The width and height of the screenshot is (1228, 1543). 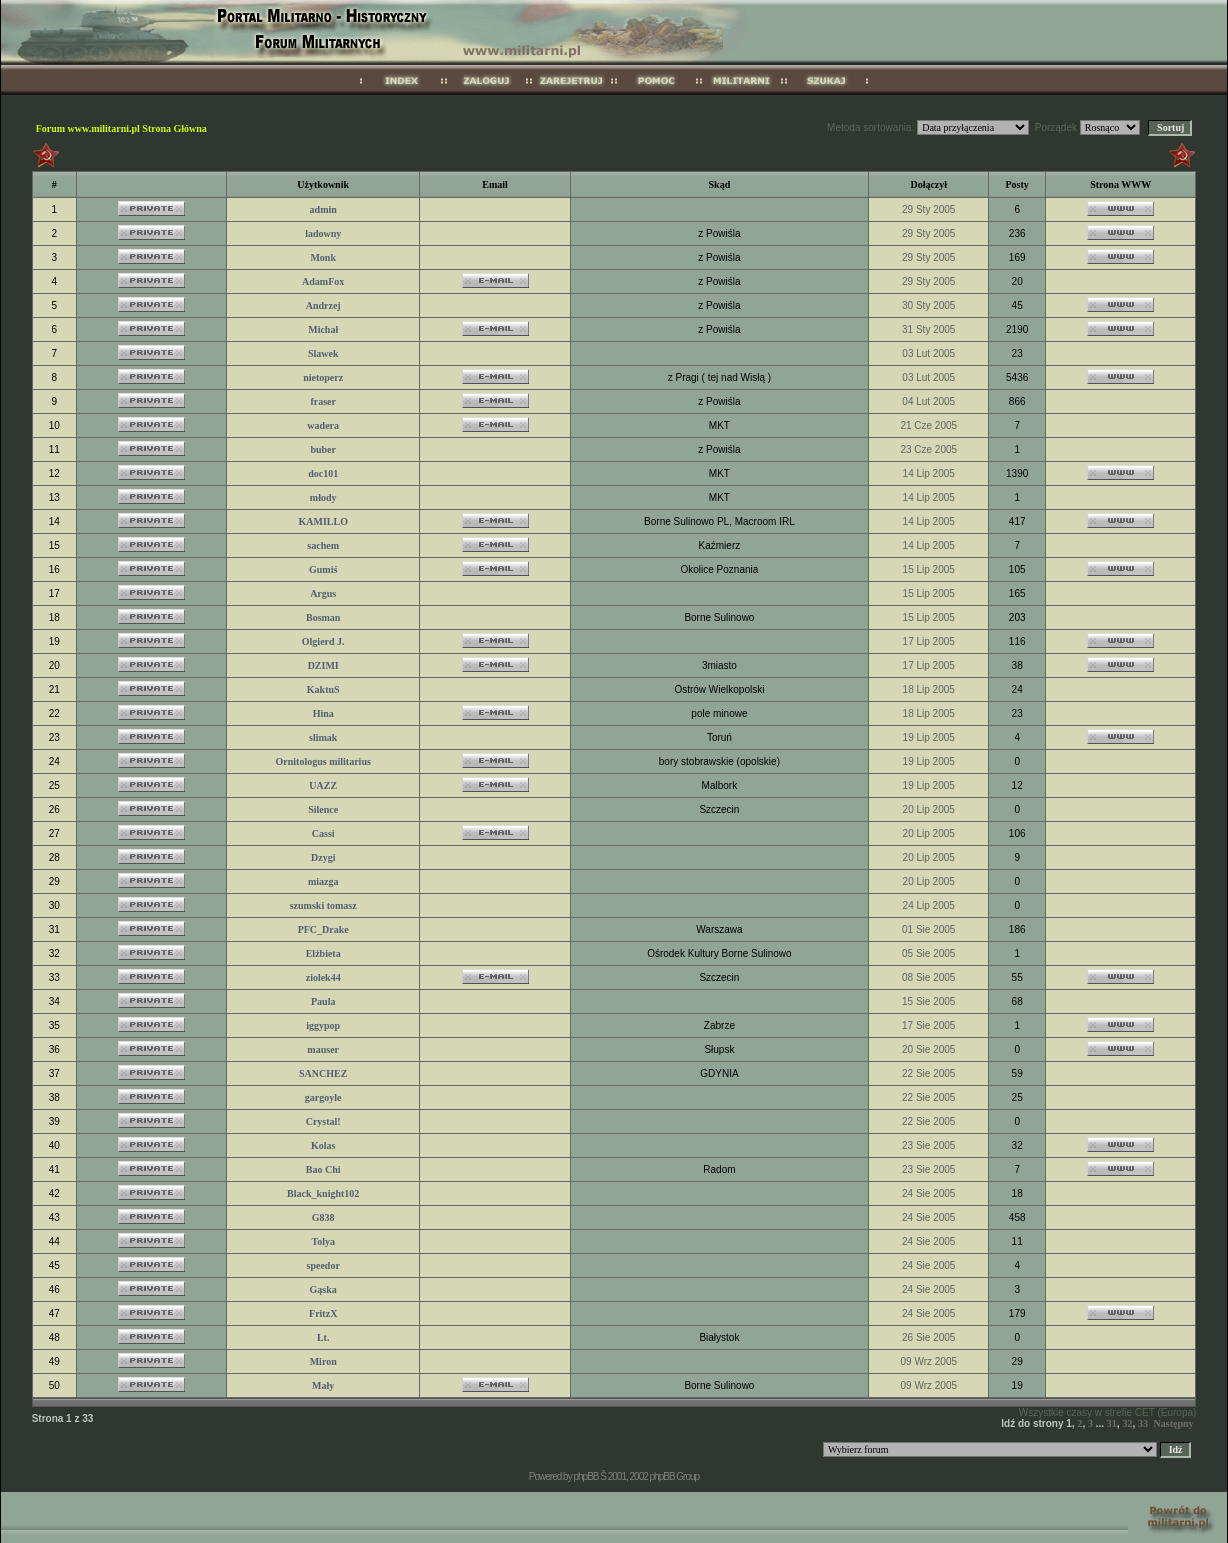 I want to click on Gumiś, so click(x=323, y=569).